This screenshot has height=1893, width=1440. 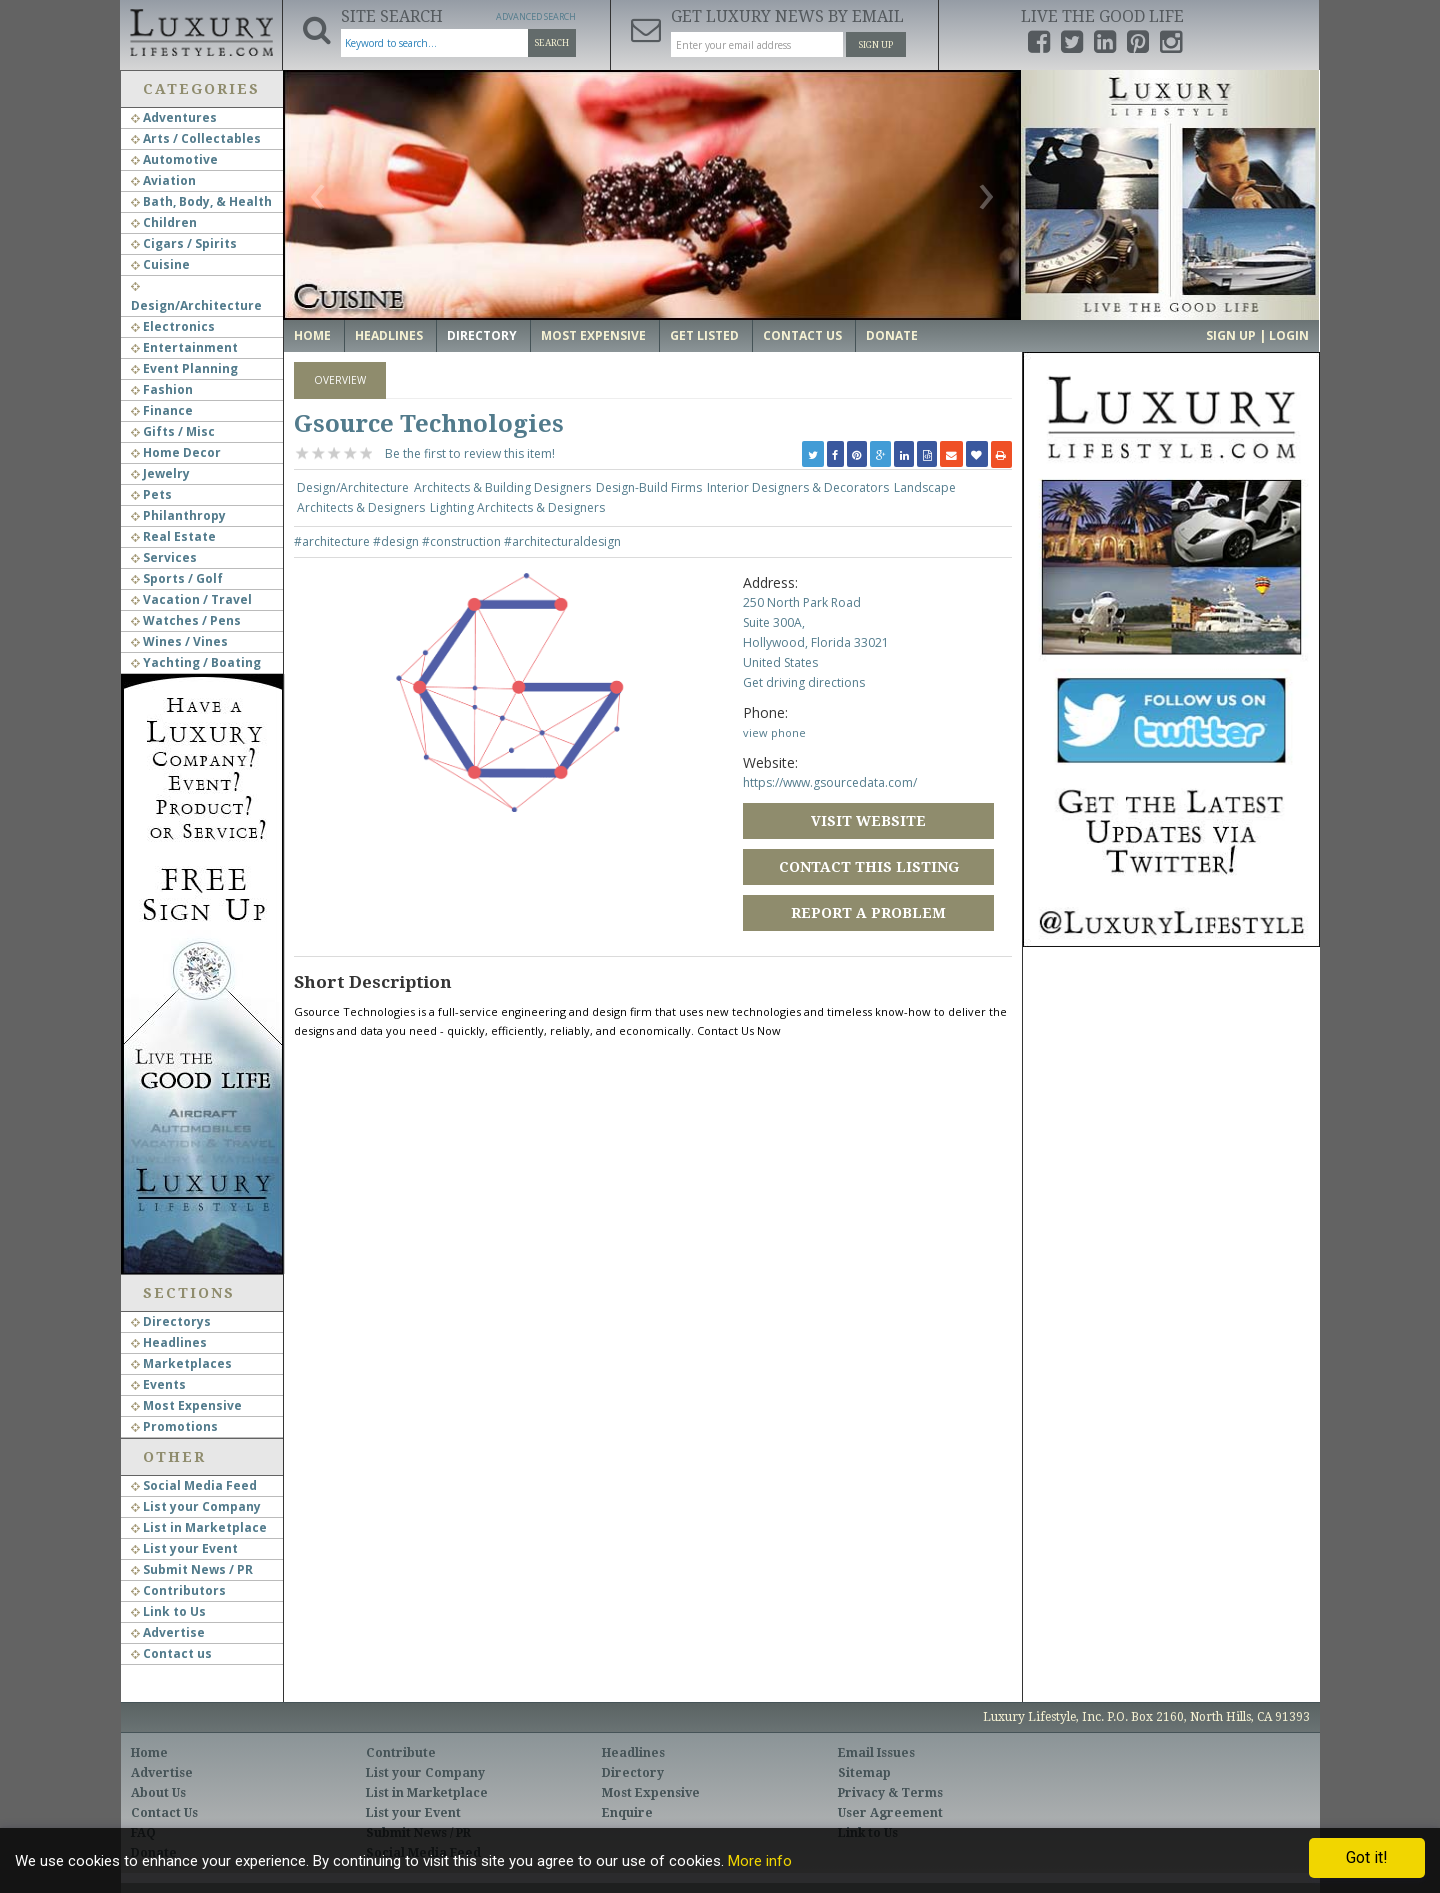 What do you see at coordinates (868, 821) in the screenshot?
I see `Visit Website` at bounding box center [868, 821].